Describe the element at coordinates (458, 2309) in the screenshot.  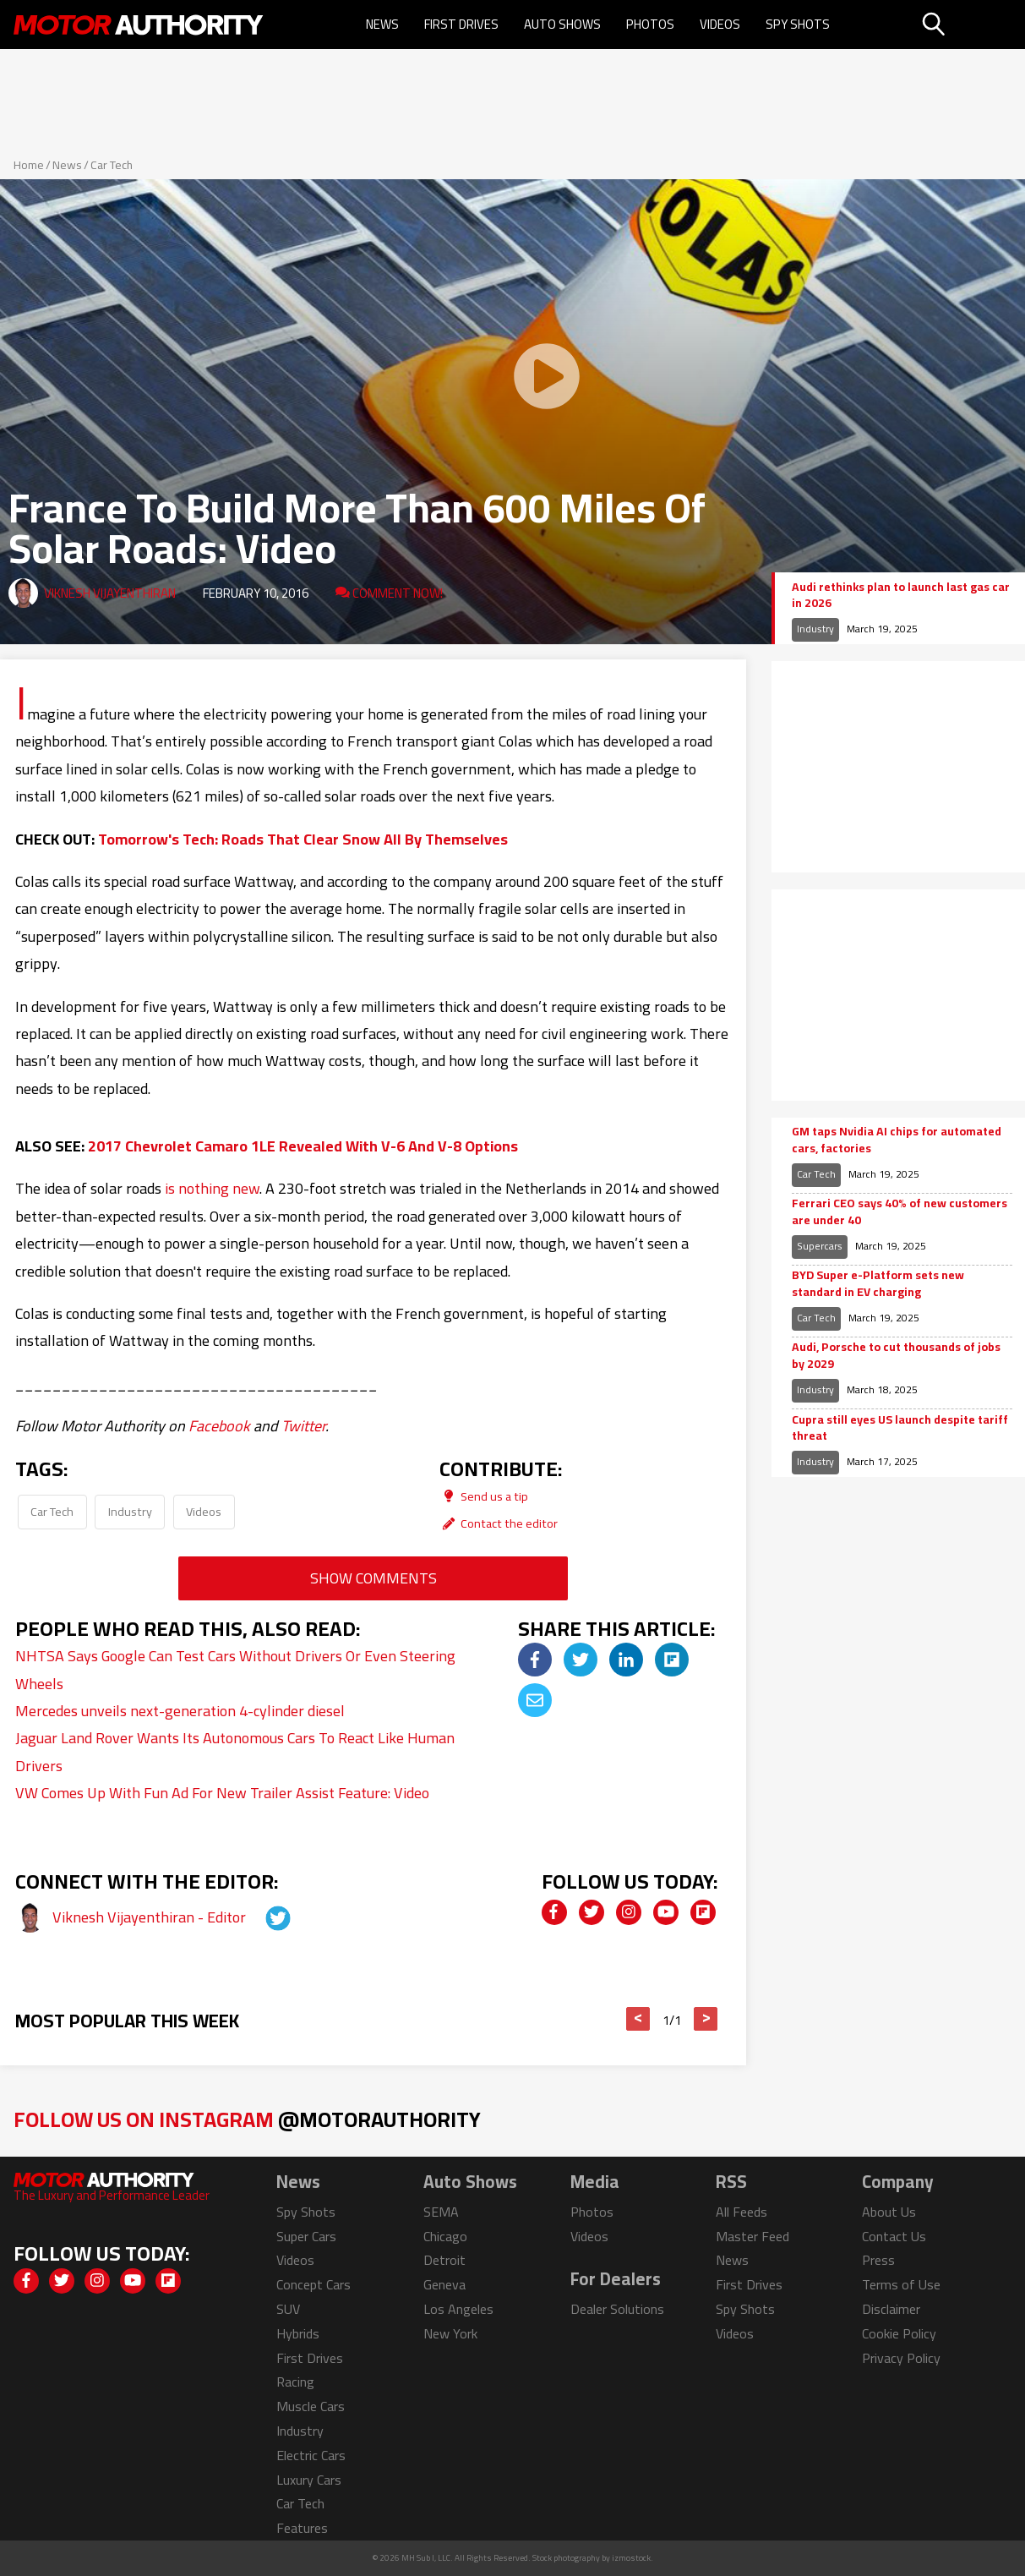
I see `Los Angeles` at that location.